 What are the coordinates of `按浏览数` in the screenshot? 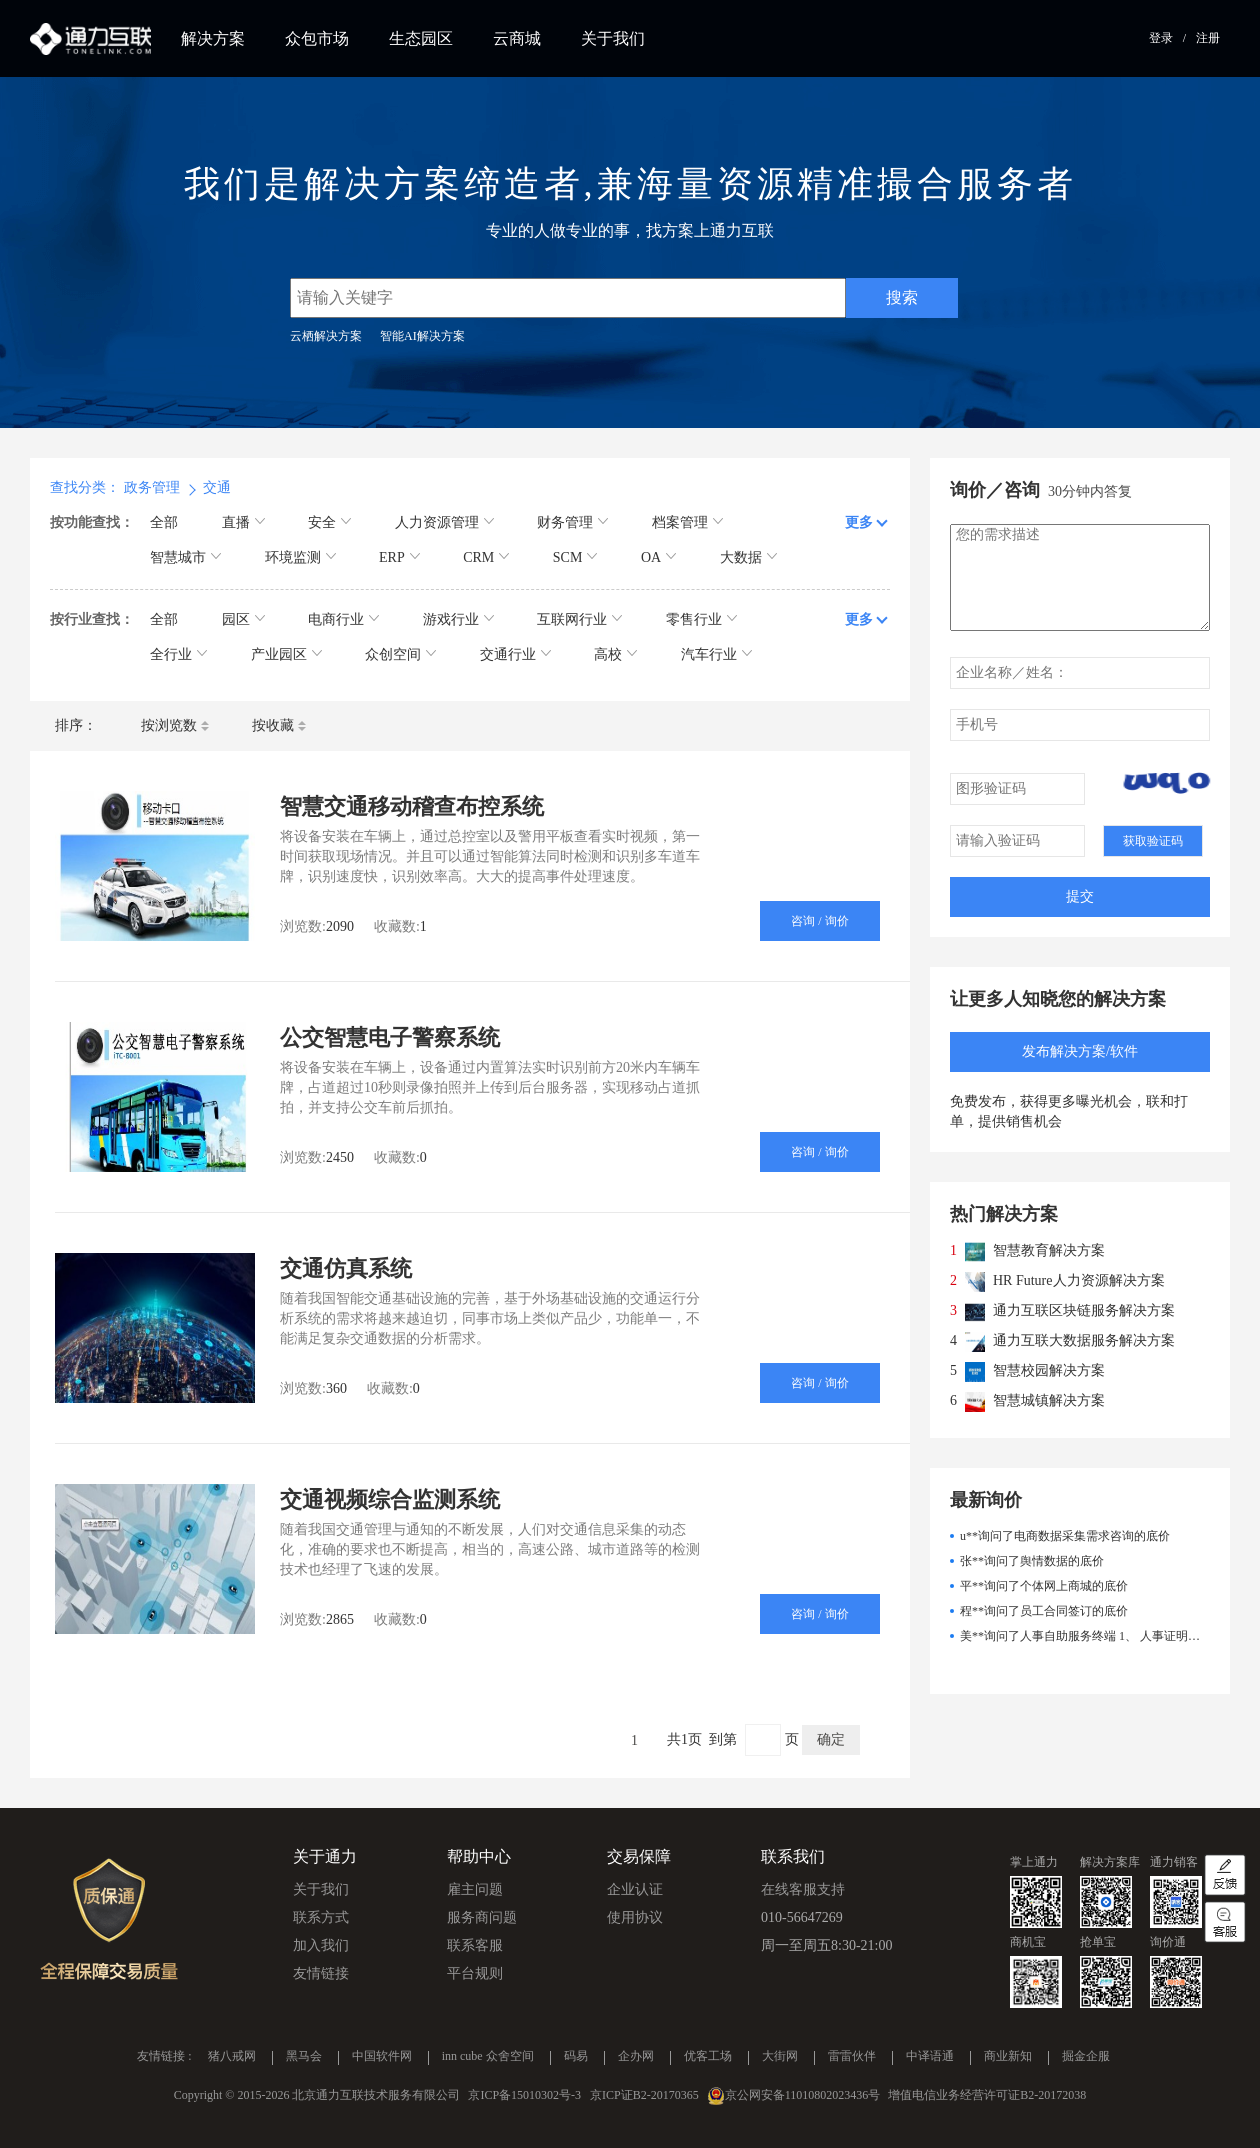 It's located at (175, 725).